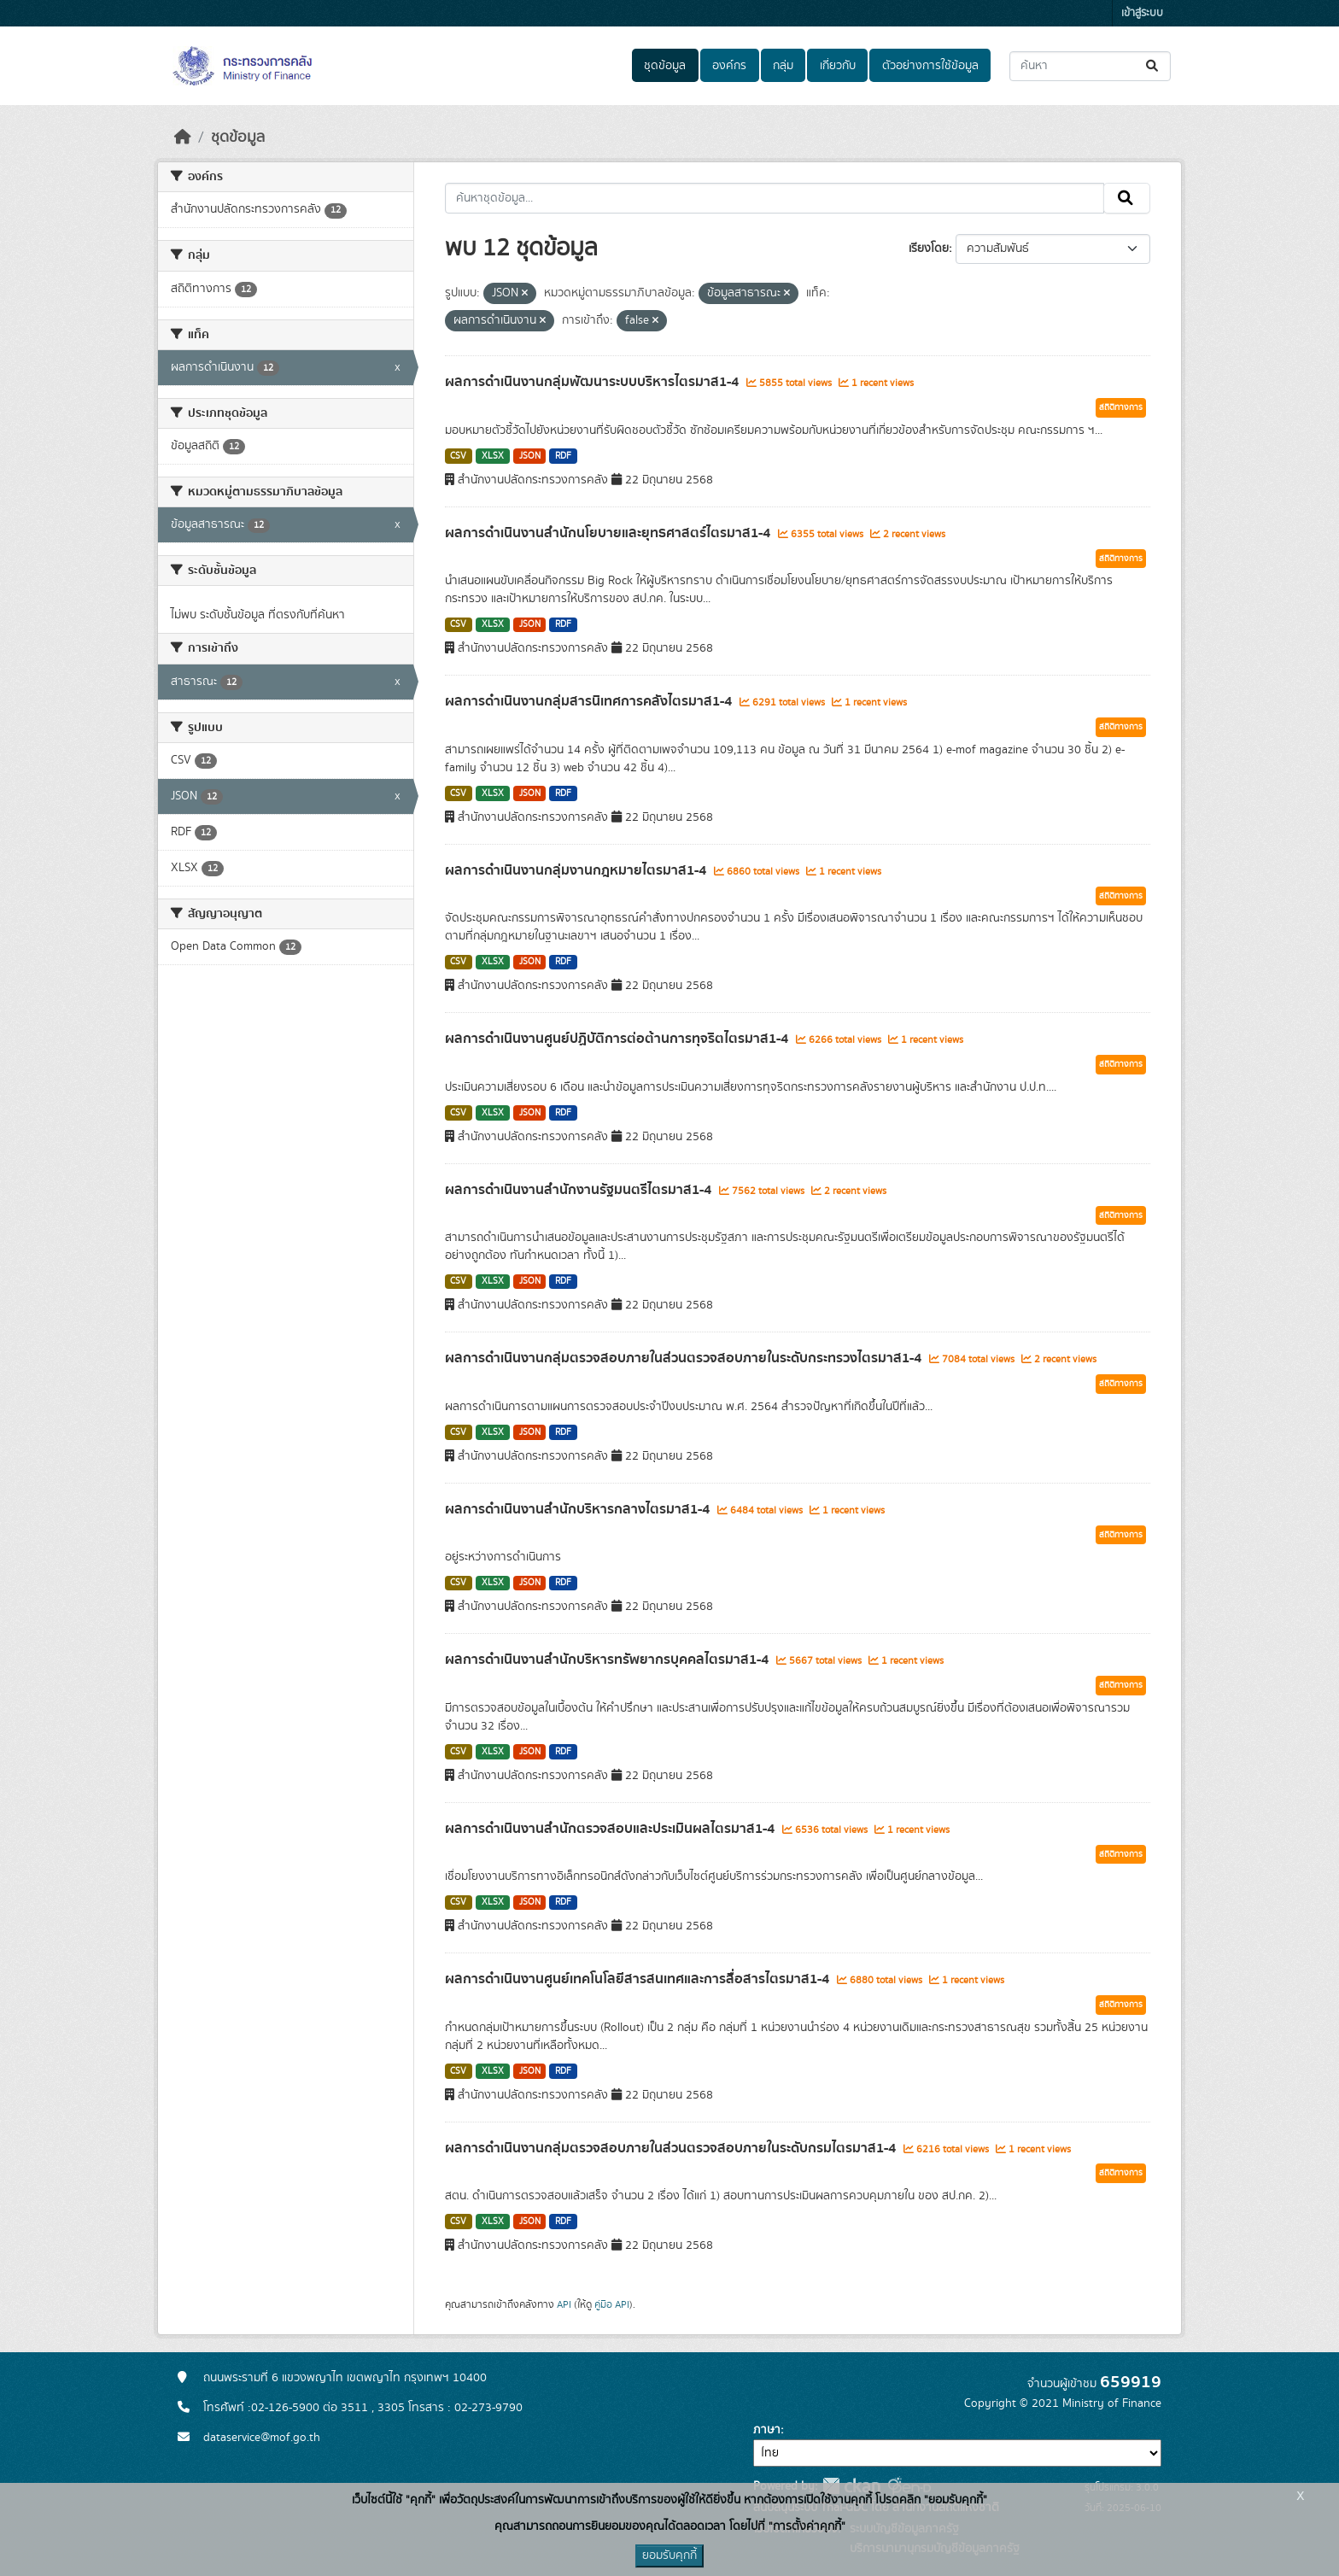 The width and height of the screenshot is (1339, 2576). What do you see at coordinates (563, 456) in the screenshot?
I see `RDF` at bounding box center [563, 456].